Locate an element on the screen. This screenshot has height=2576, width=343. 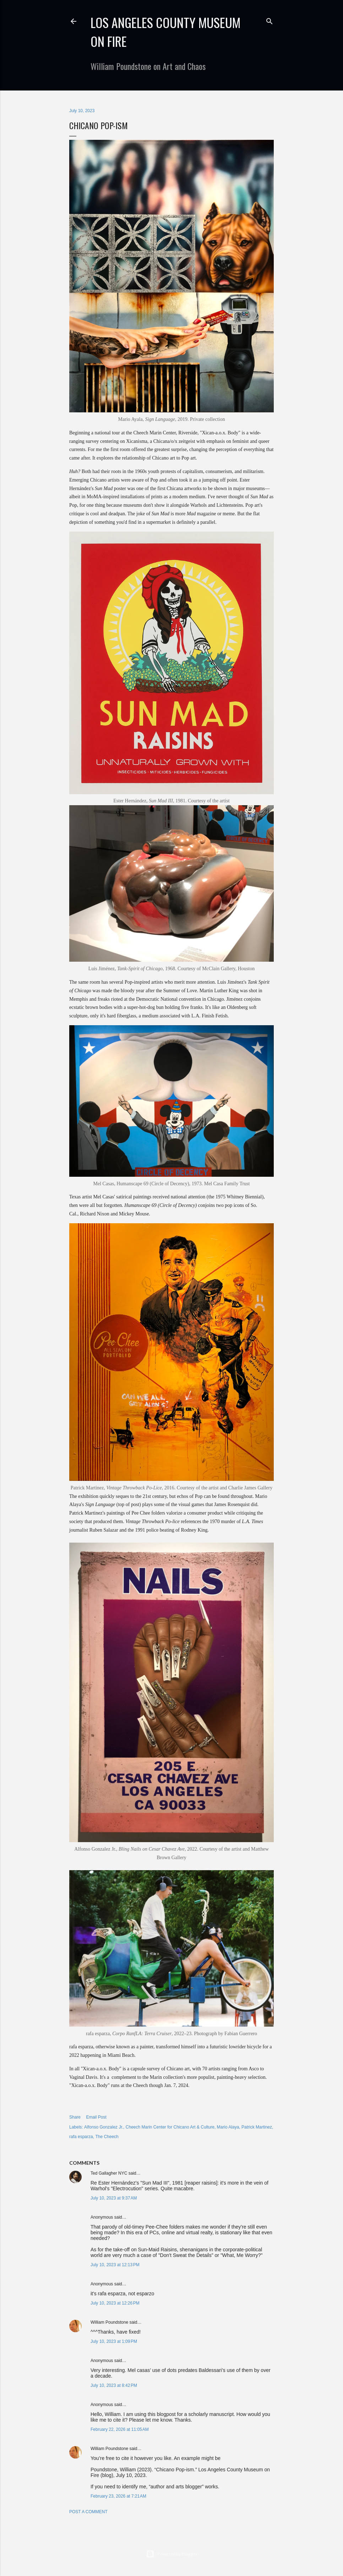
The Cheech is located at coordinates (106, 2136).